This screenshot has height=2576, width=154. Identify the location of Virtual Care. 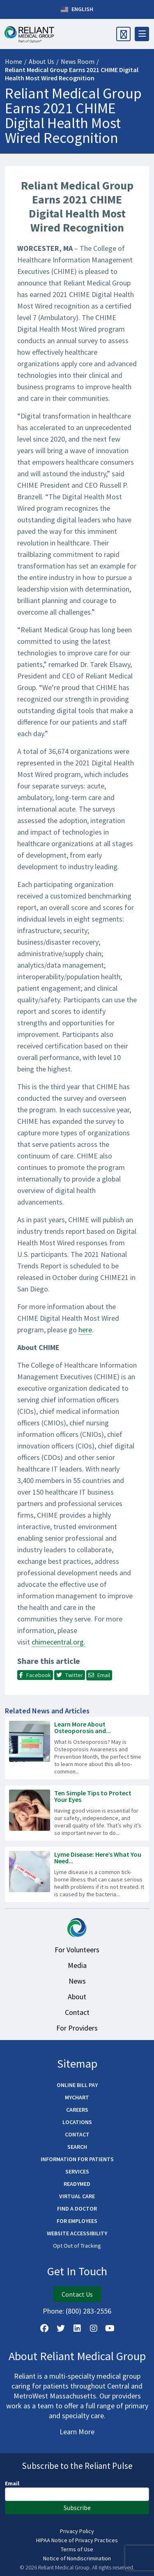
(77, 2196).